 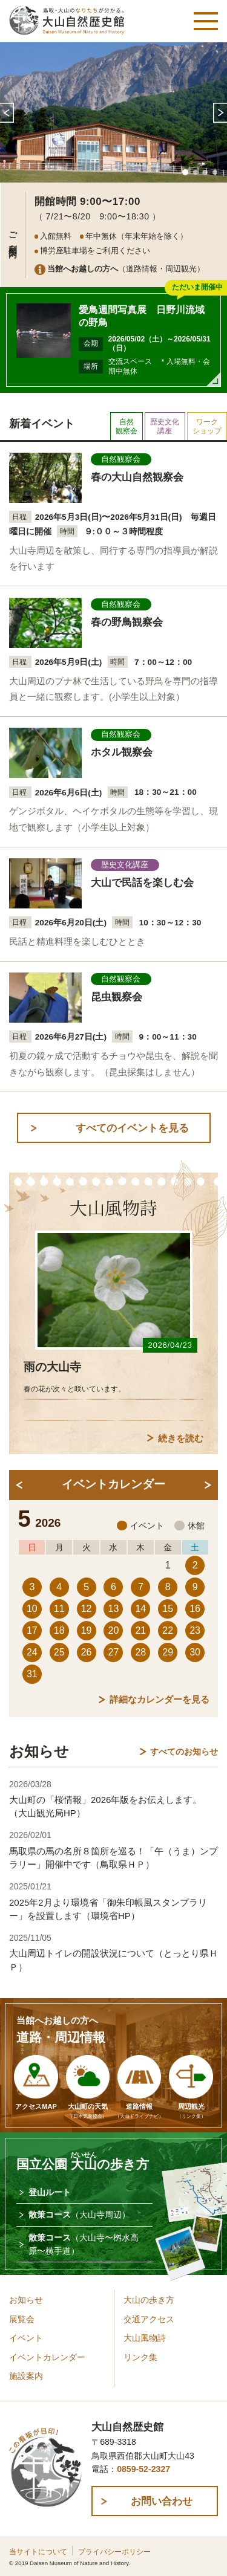 What do you see at coordinates (105, 1806) in the screenshot?
I see `大山町の「桜情報」2026年版をお伝えします。（大山観光局HP）` at bounding box center [105, 1806].